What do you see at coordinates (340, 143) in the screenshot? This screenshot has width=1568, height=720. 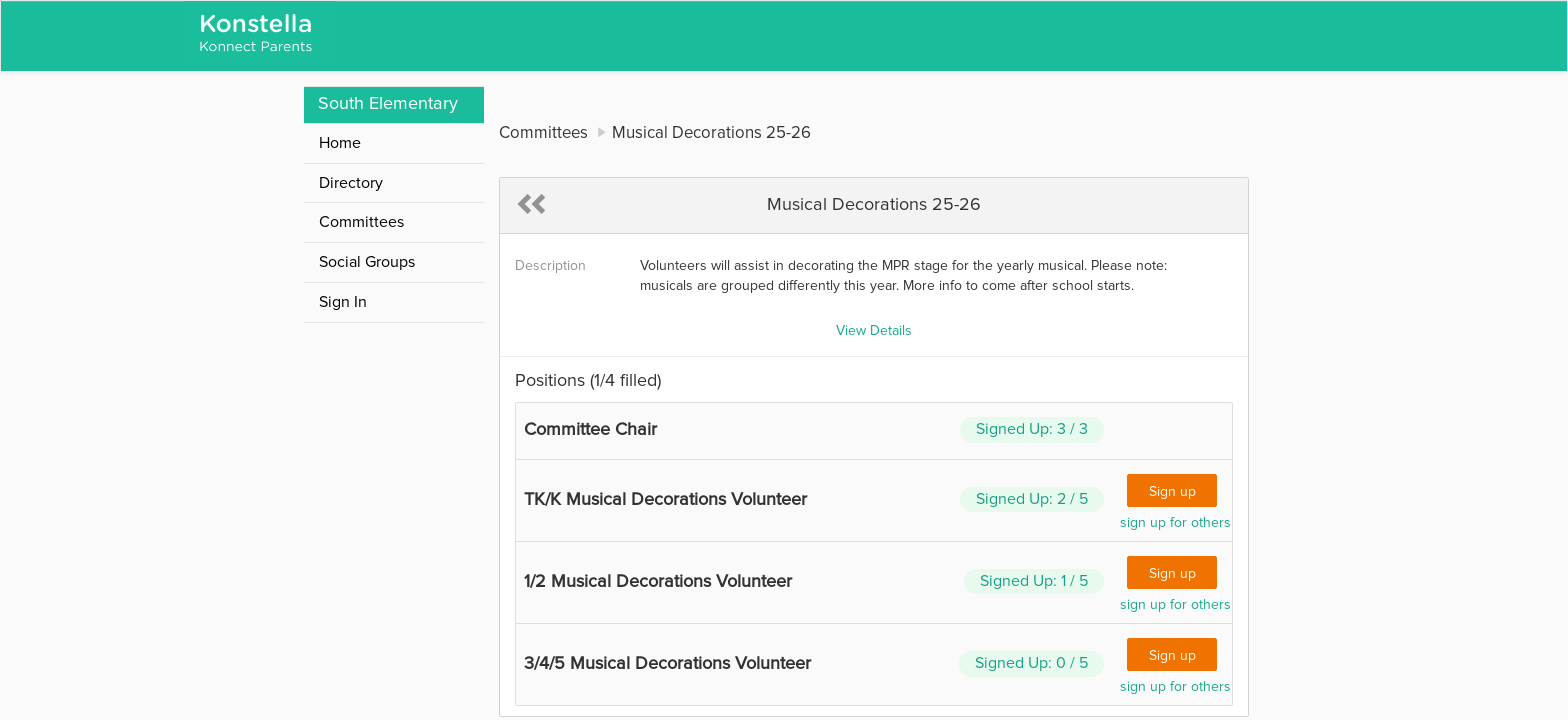 I see `Home` at bounding box center [340, 143].